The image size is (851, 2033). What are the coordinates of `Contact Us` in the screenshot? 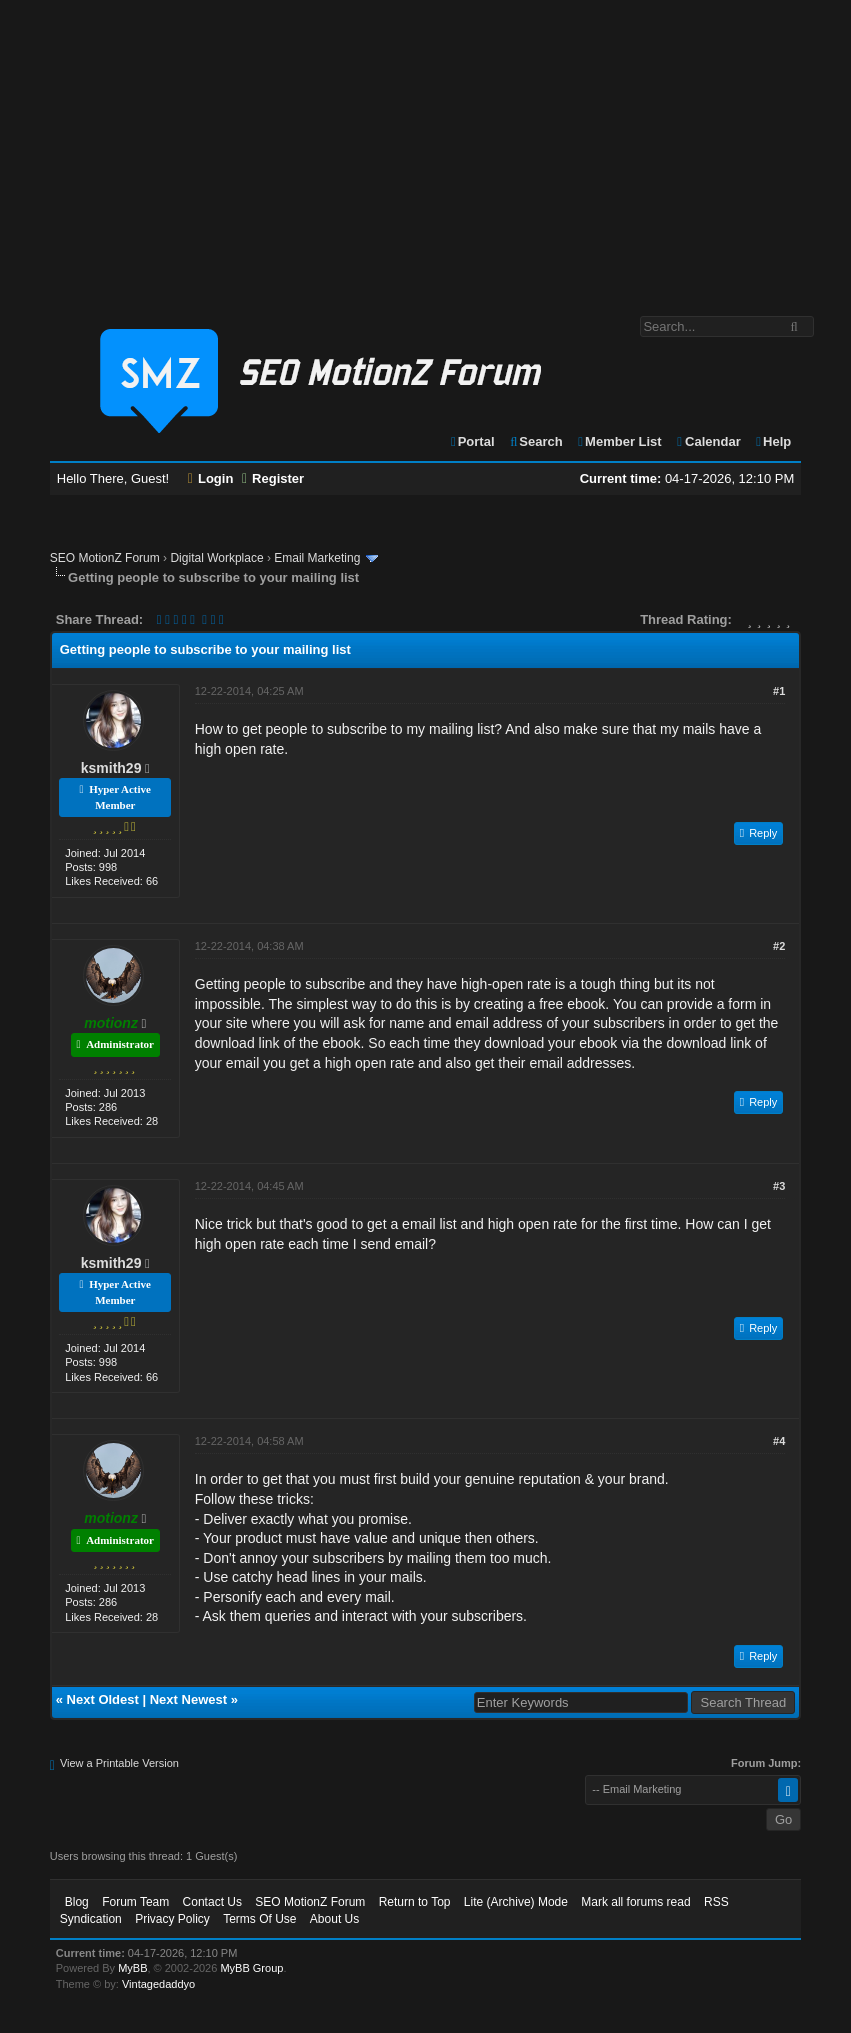 It's located at (212, 1902).